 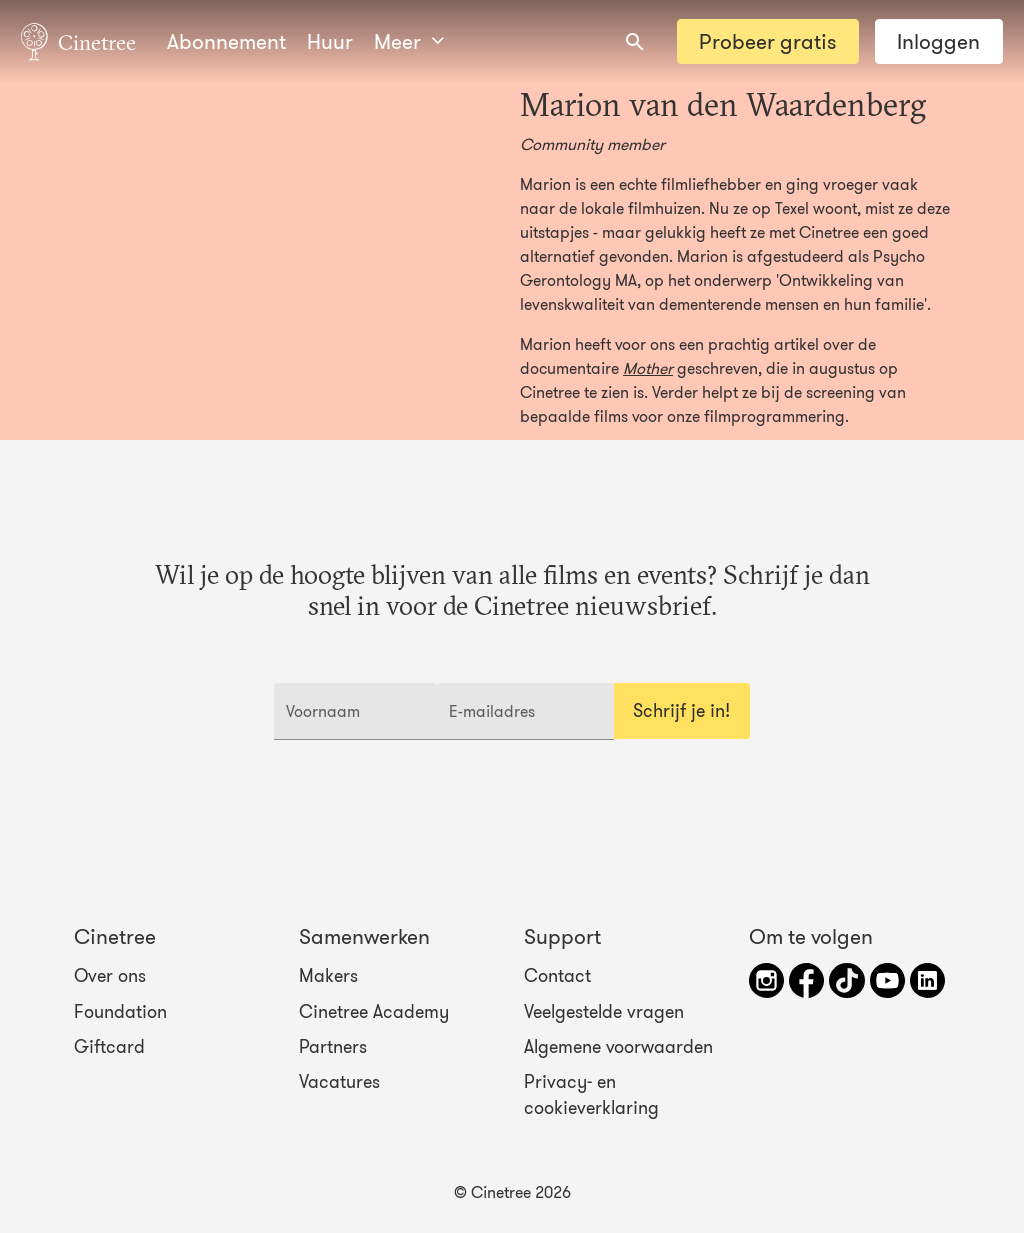 What do you see at coordinates (330, 41) in the screenshot?
I see `Huur` at bounding box center [330, 41].